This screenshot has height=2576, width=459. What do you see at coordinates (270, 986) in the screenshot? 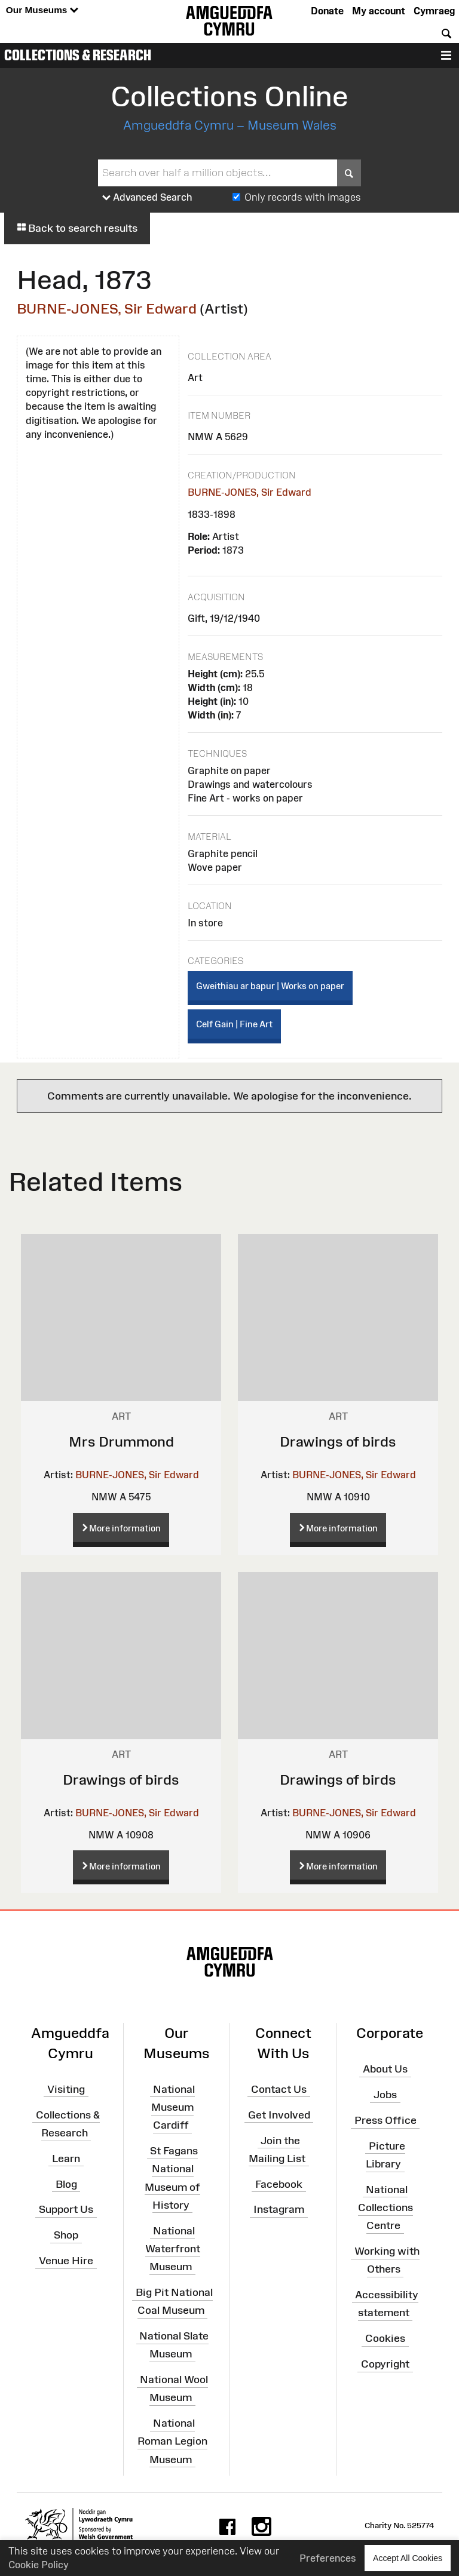
I see `Gweithiau ar bapur | Works on paper` at bounding box center [270, 986].